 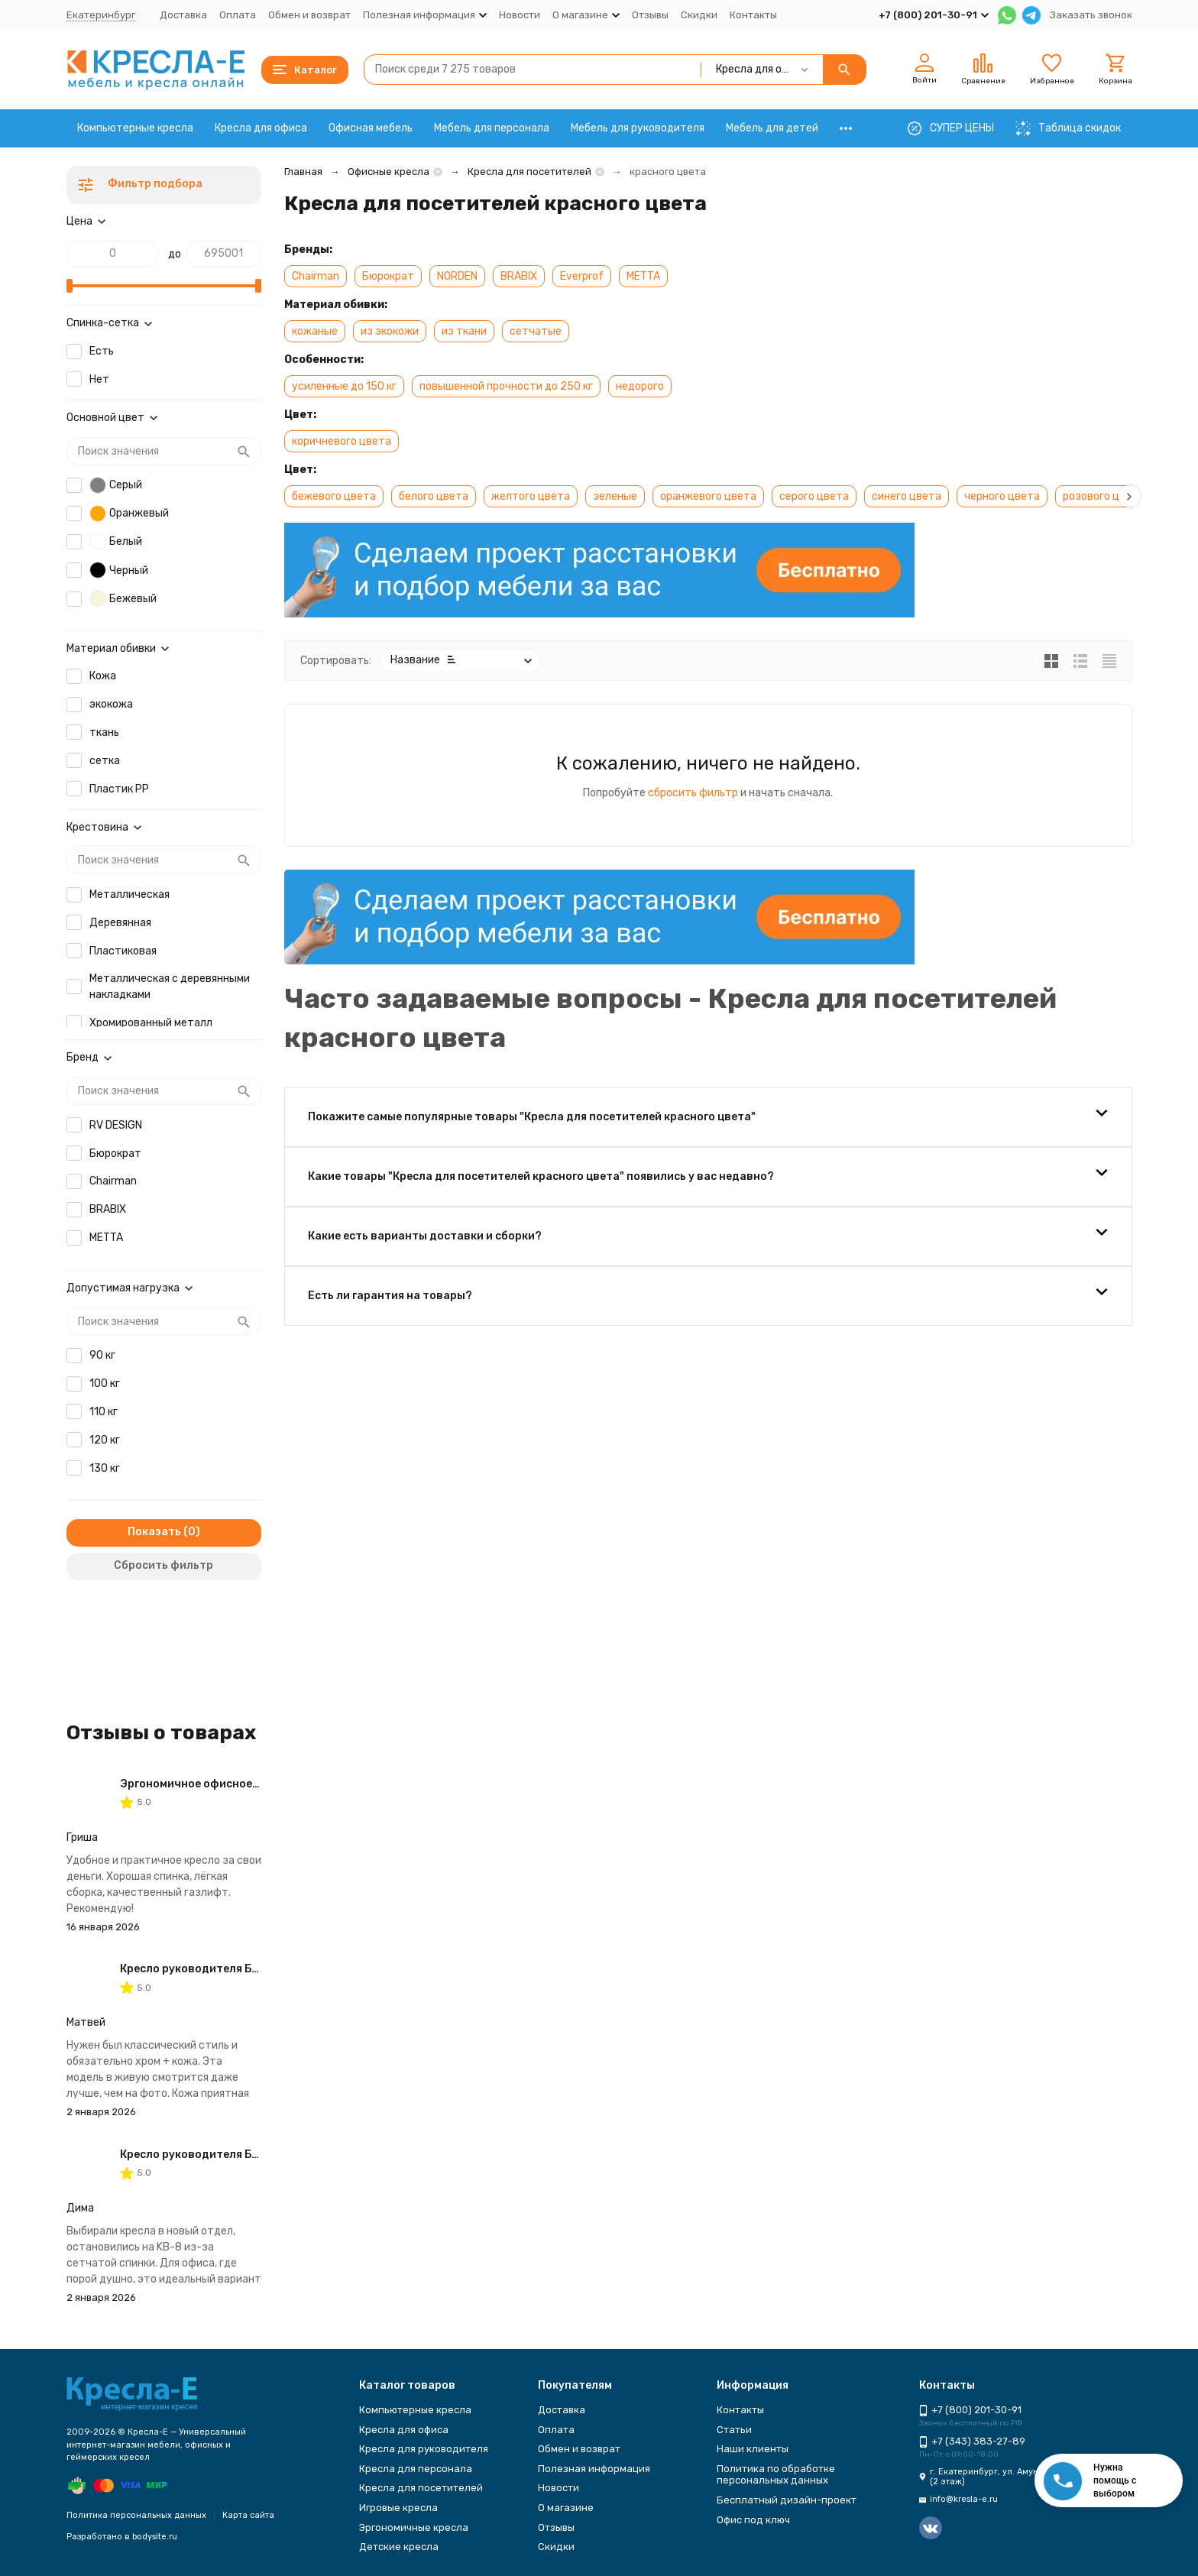 I want to click on Обмен и возврат, so click(x=309, y=15).